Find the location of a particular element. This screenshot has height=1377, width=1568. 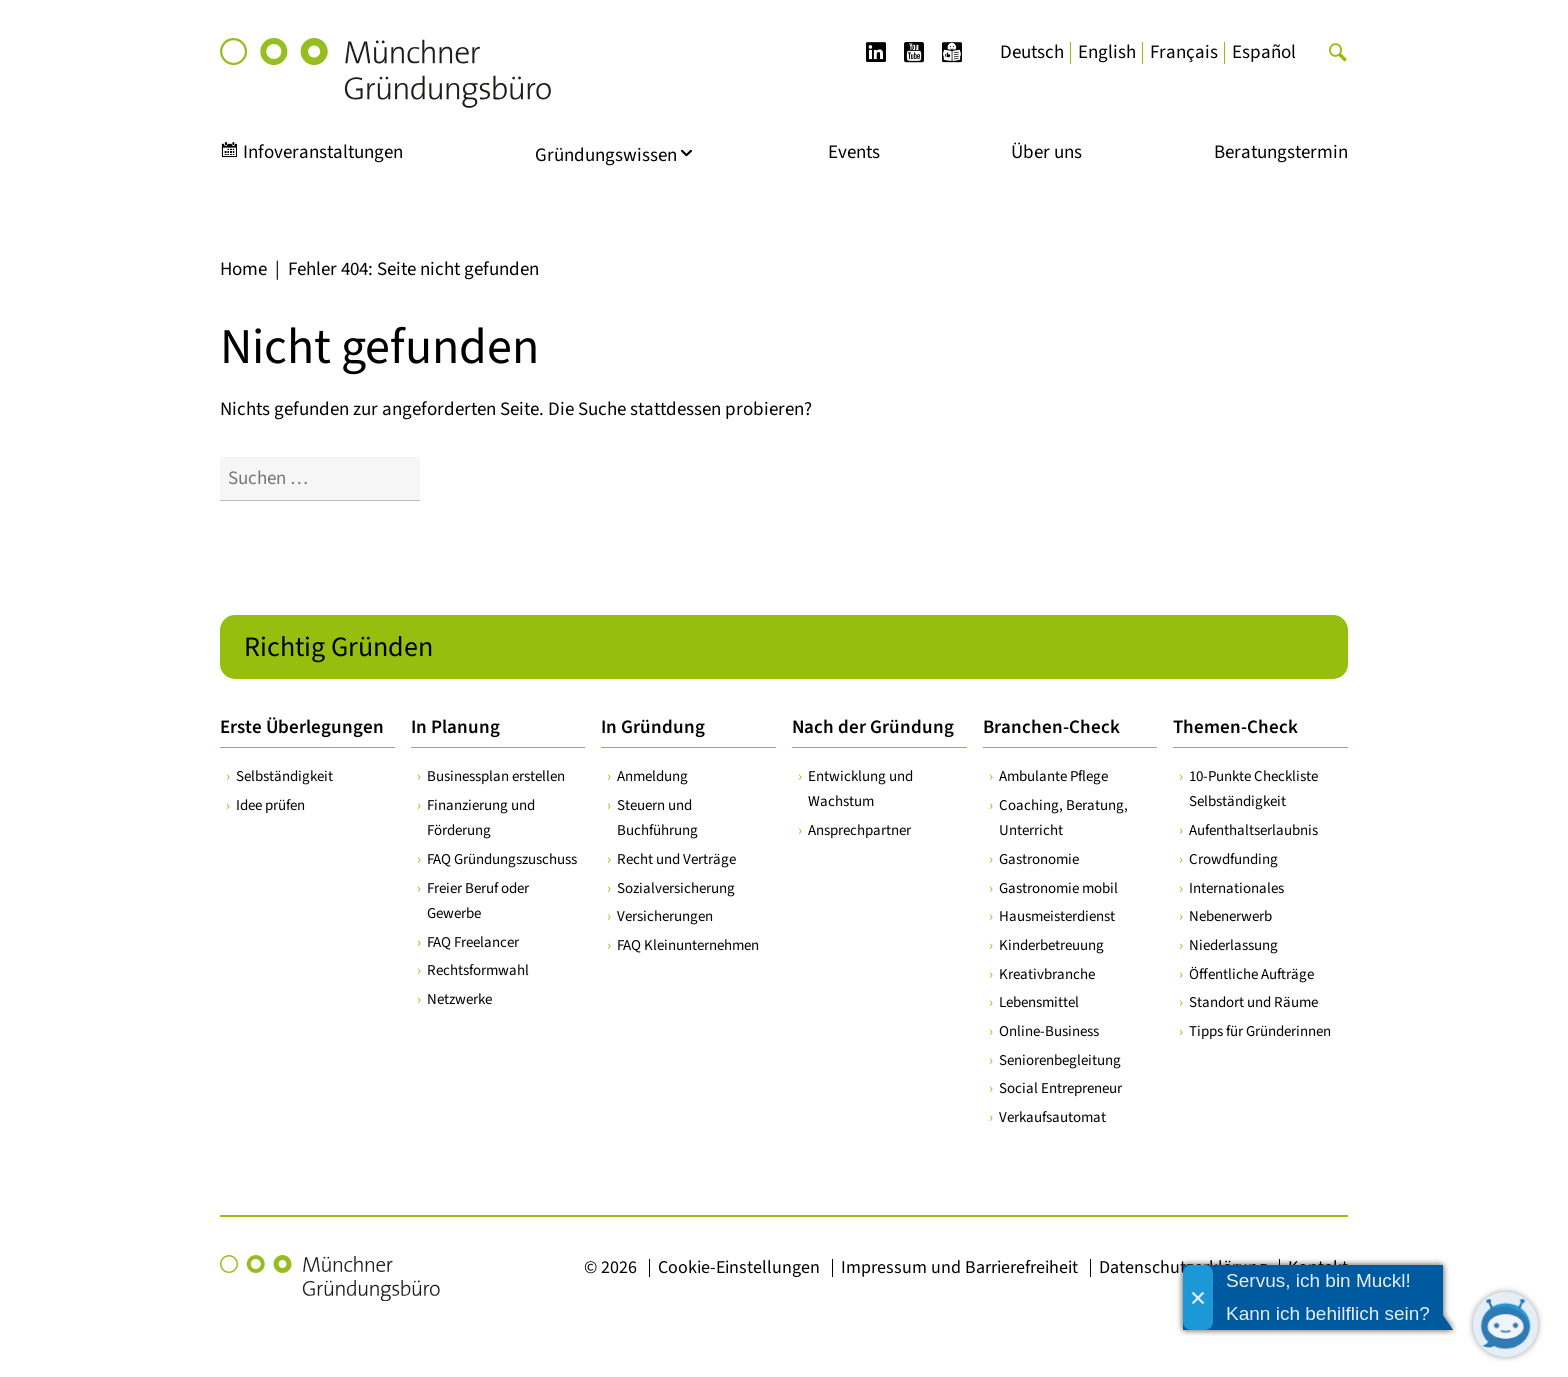

Anmeldung is located at coordinates (652, 776).